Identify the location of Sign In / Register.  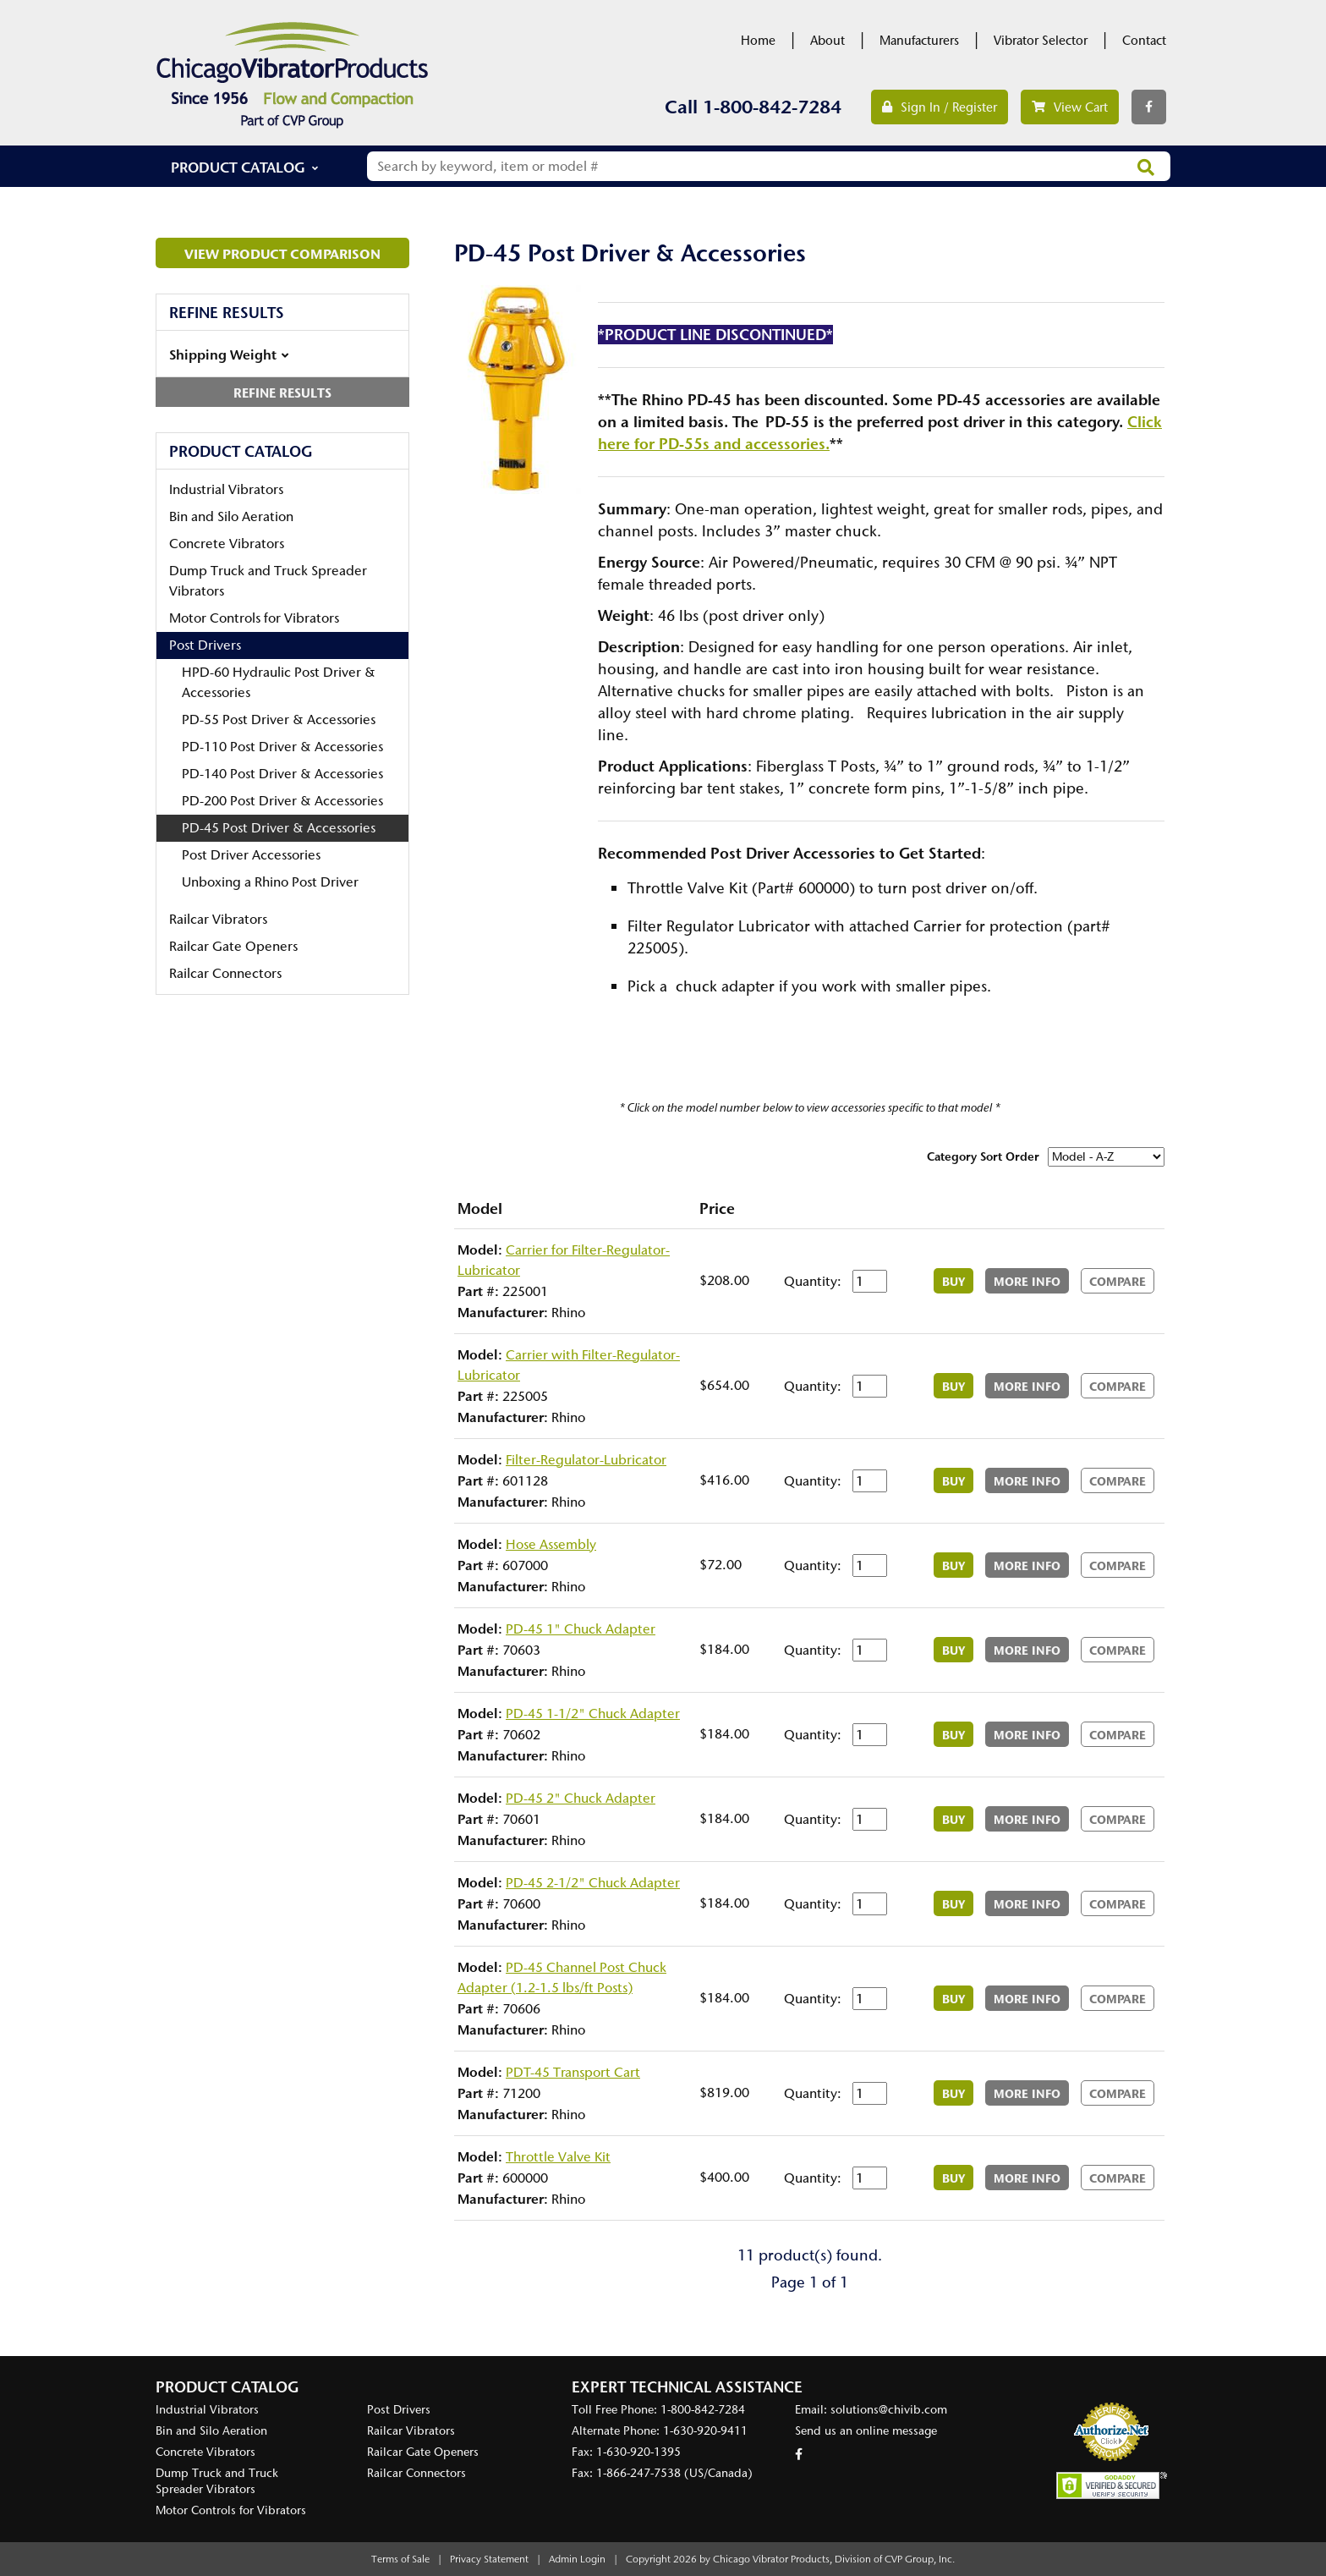
(939, 107).